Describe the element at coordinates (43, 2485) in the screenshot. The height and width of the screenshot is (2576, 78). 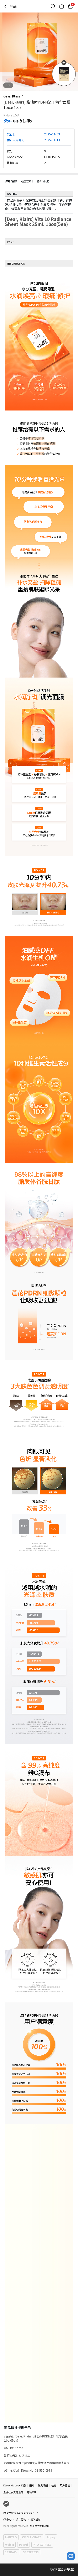
I see `常见问题` at that location.